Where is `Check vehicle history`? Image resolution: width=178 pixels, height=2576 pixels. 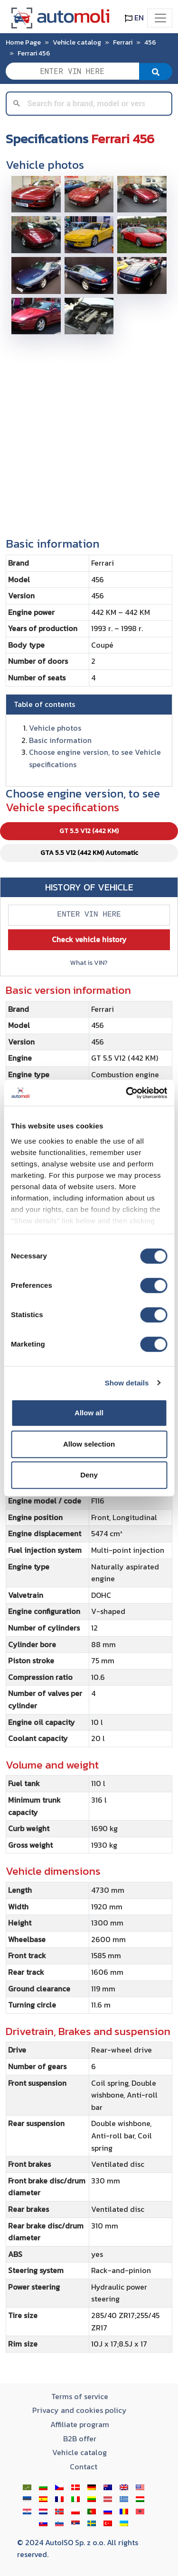
Check vehicle history is located at coordinates (89, 939).